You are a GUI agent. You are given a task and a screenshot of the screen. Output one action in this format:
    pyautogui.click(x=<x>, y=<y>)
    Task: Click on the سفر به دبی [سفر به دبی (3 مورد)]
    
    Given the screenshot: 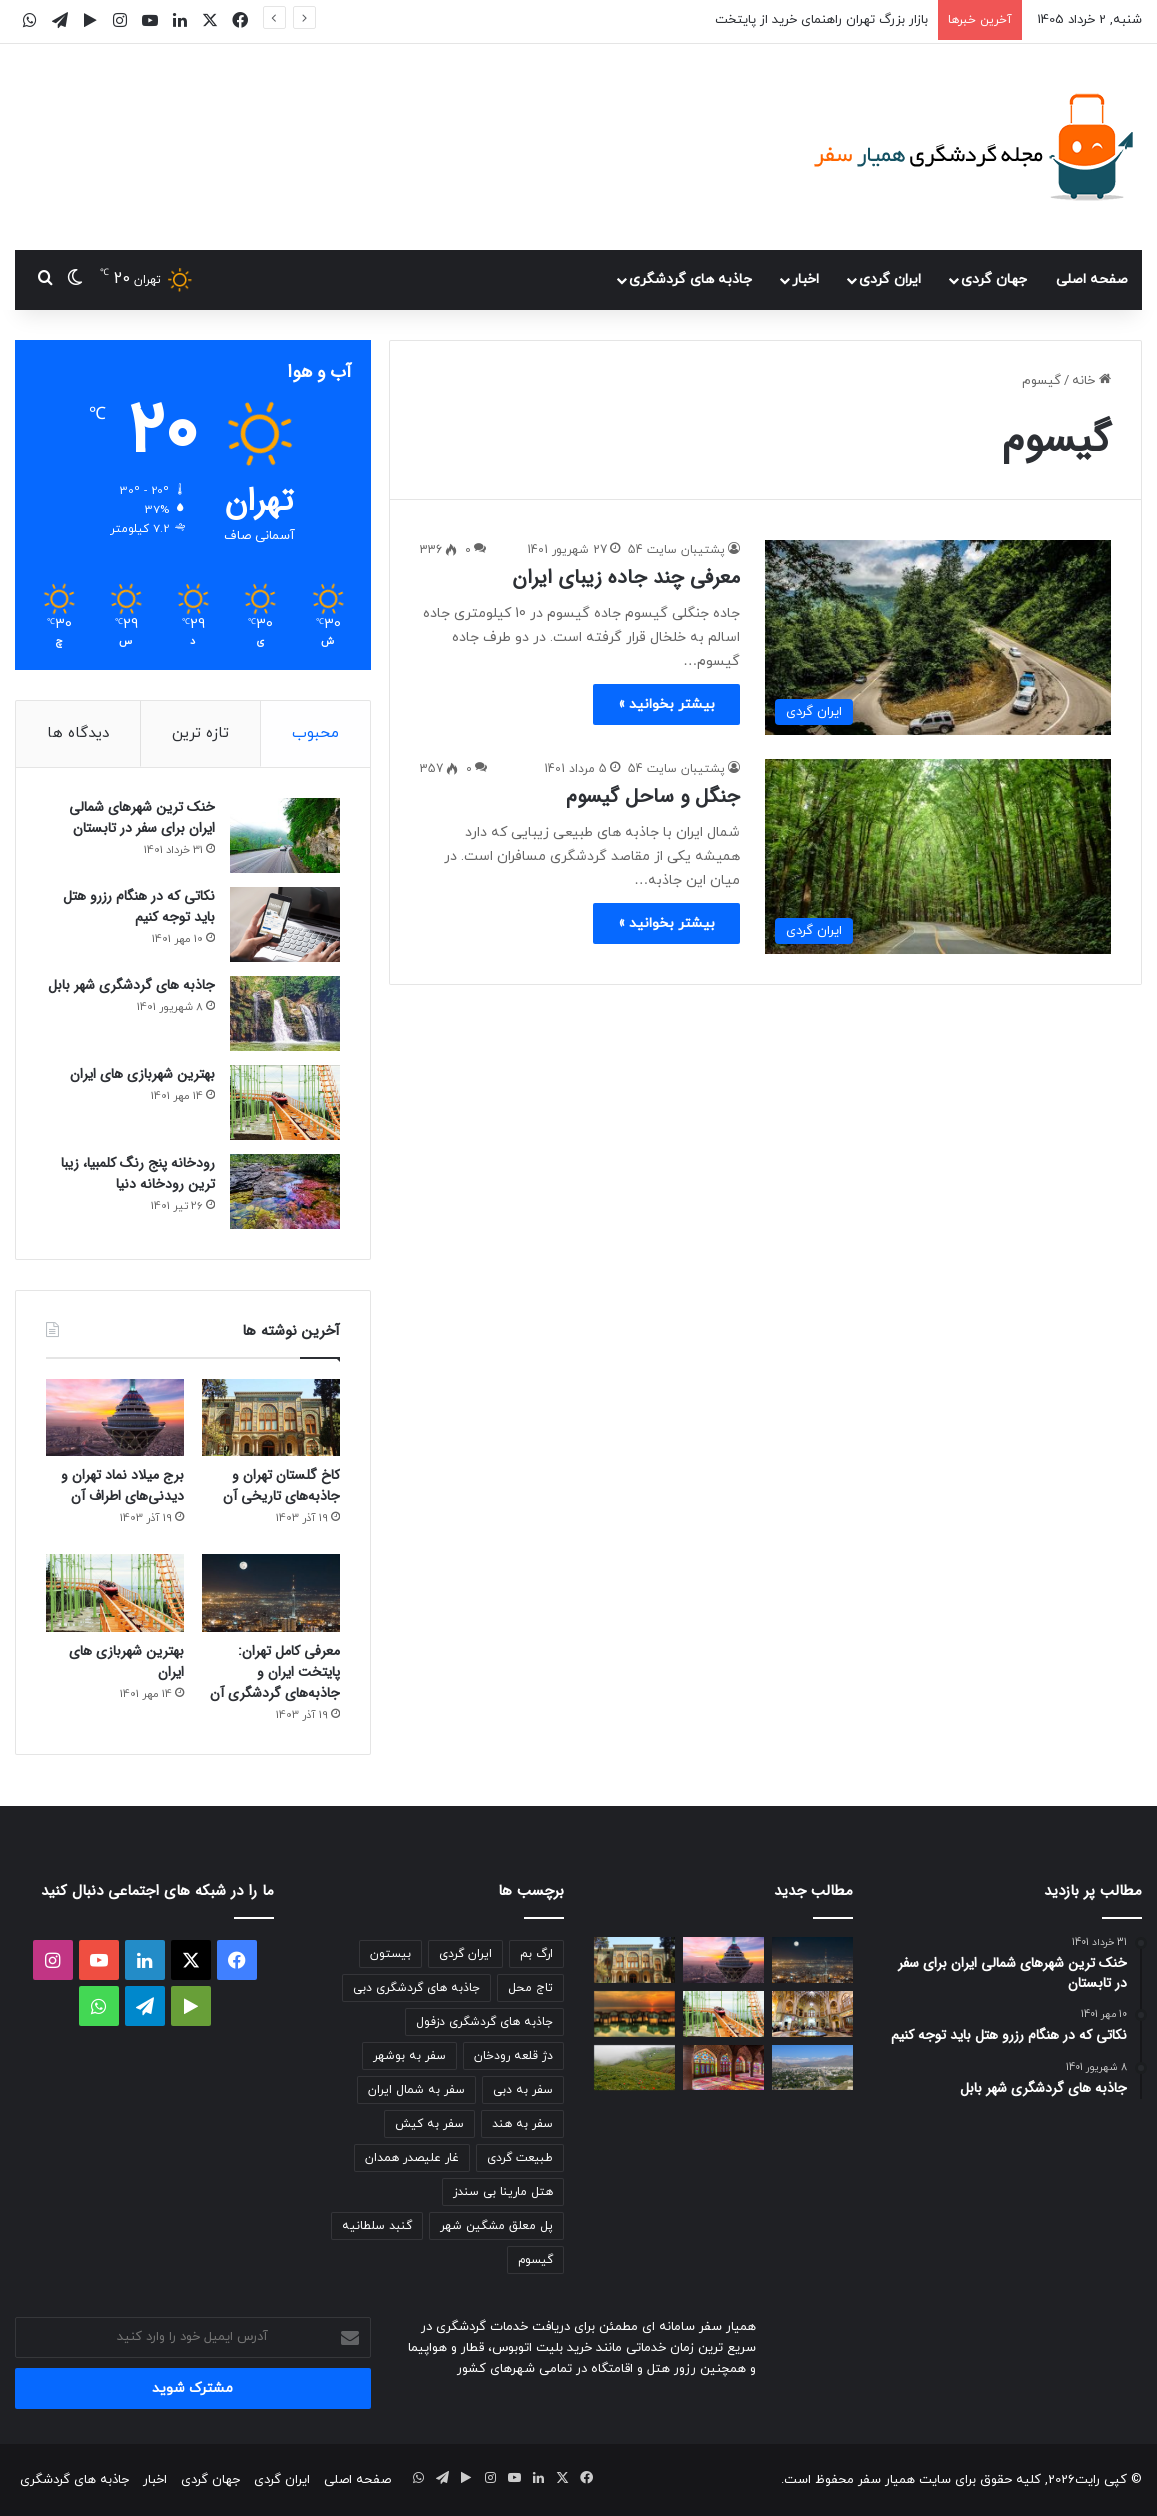 What is the action you would take?
    pyautogui.click(x=523, y=2090)
    